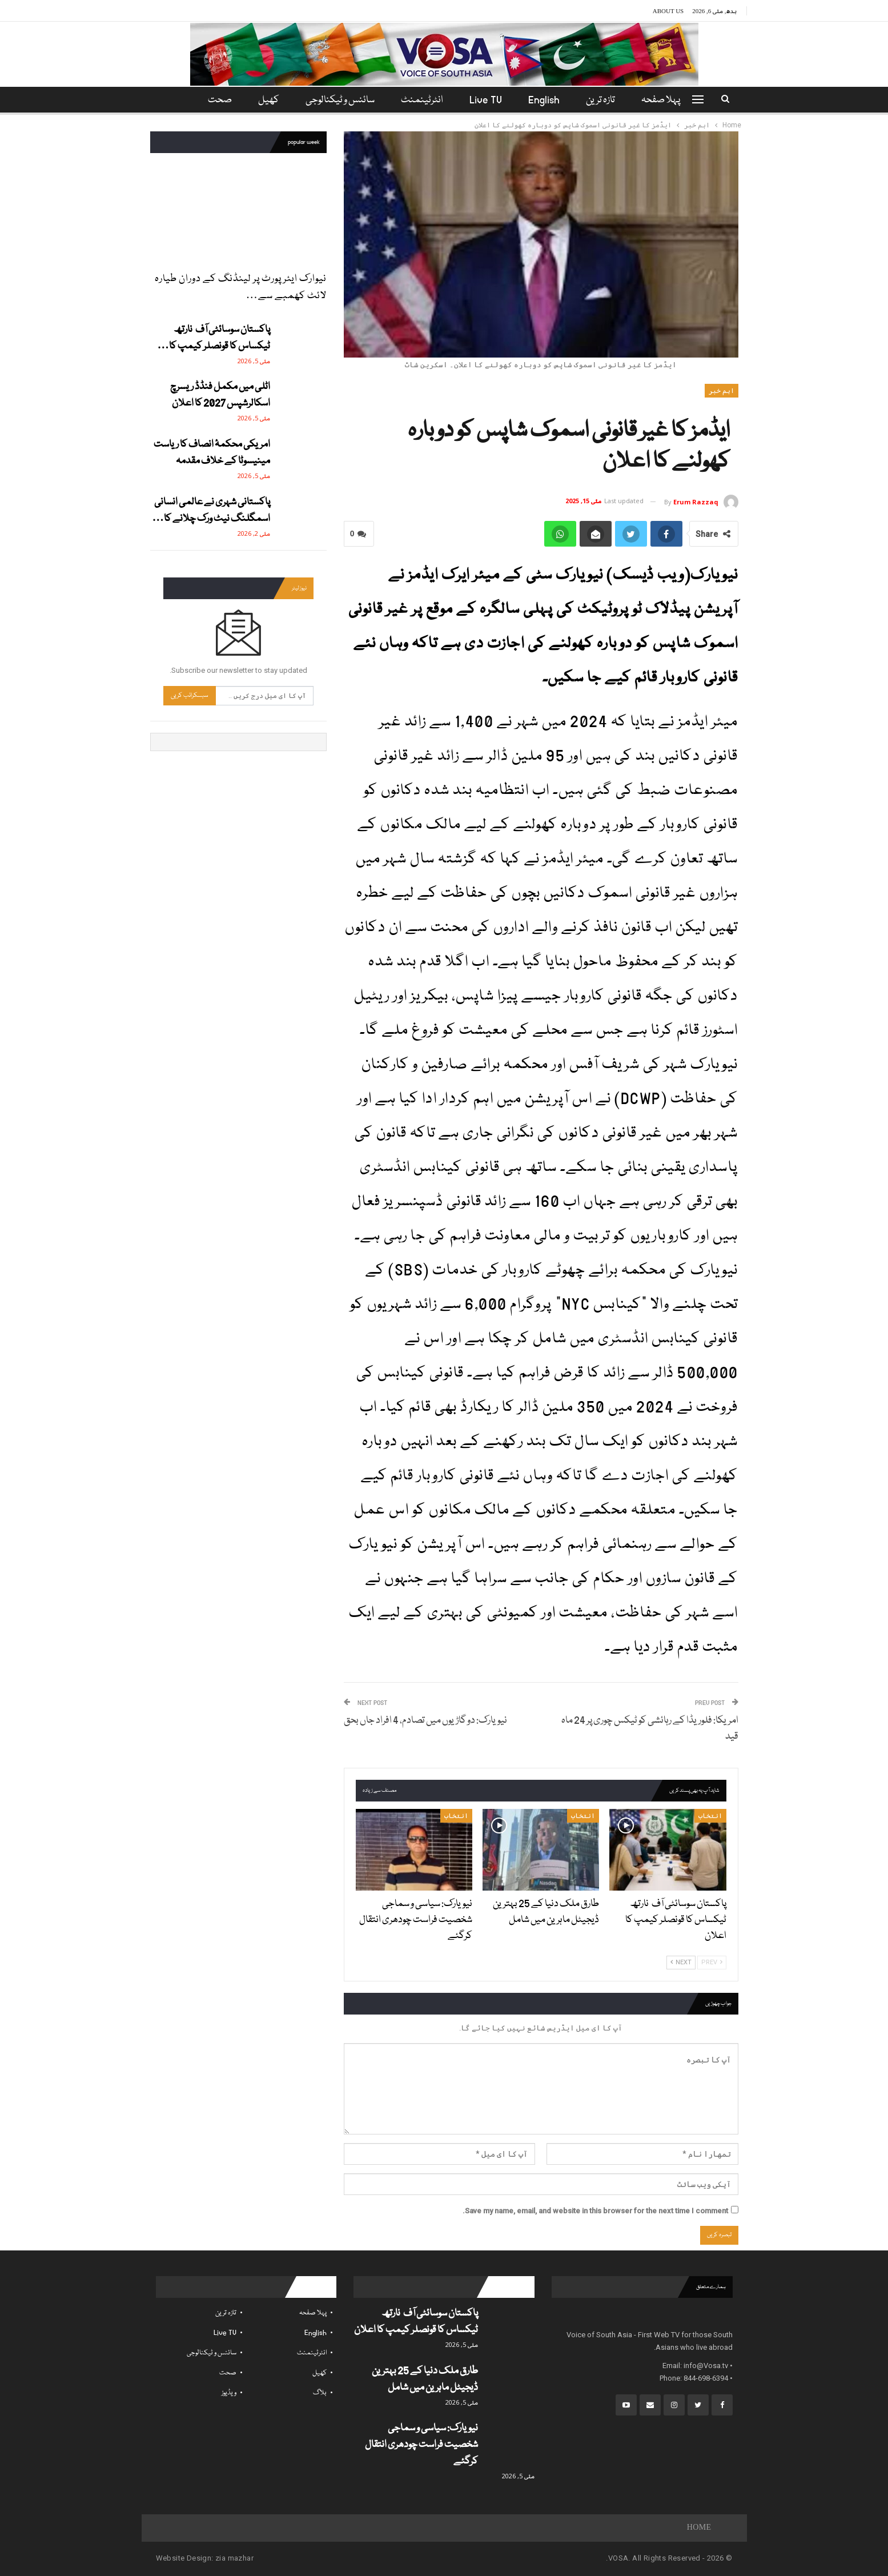 This screenshot has height=2576, width=888. What do you see at coordinates (425, 1720) in the screenshot?
I see `نیویارک: دو گاڑیوں میں تصادم، 4 افراد جاں بحق` at bounding box center [425, 1720].